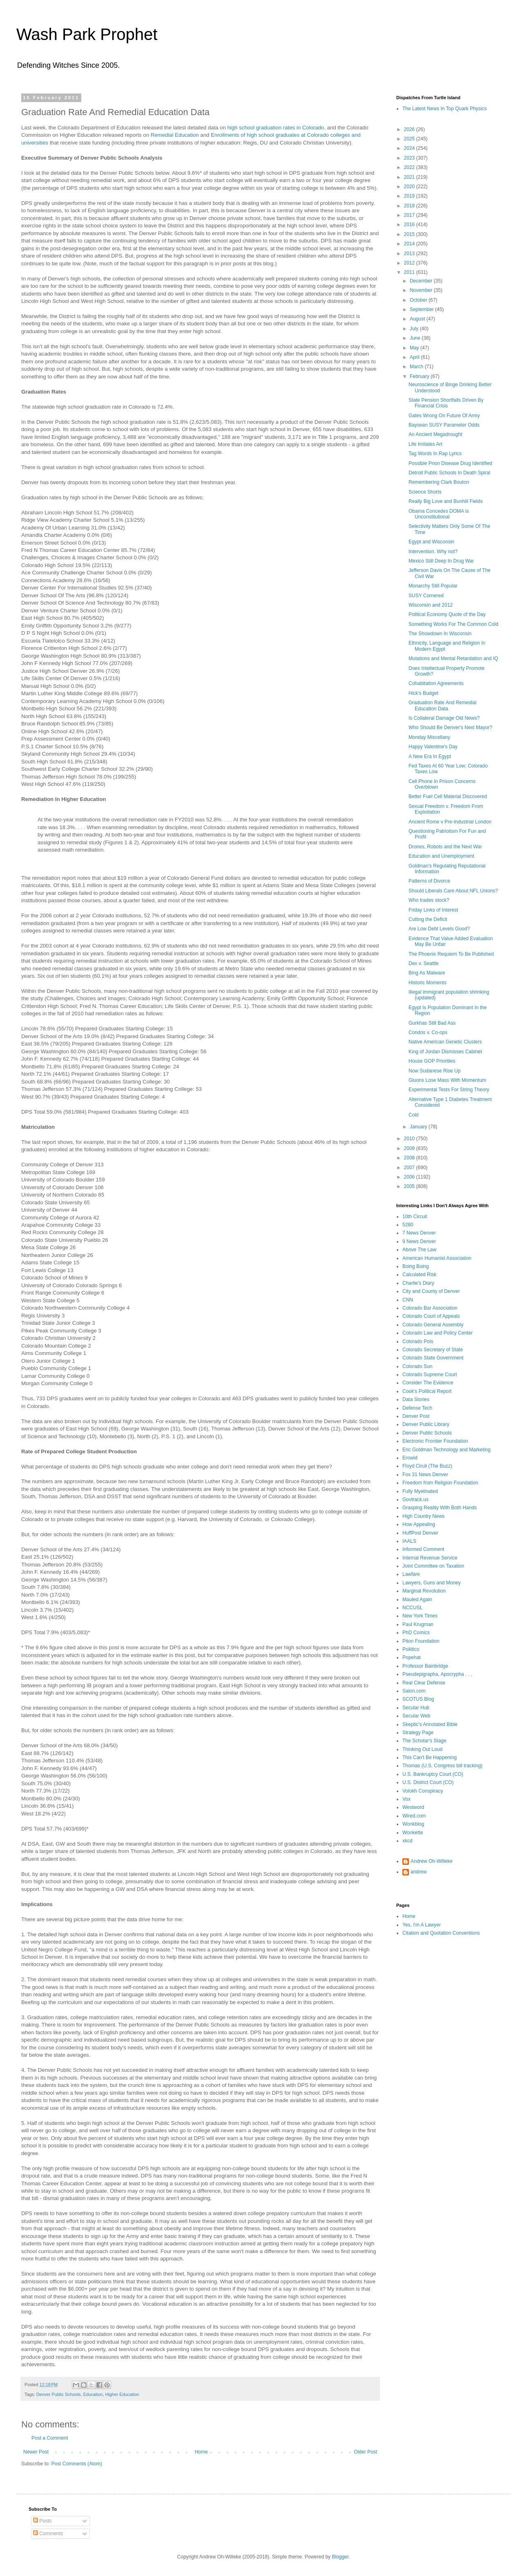  I want to click on Hick's Budget, so click(423, 693).